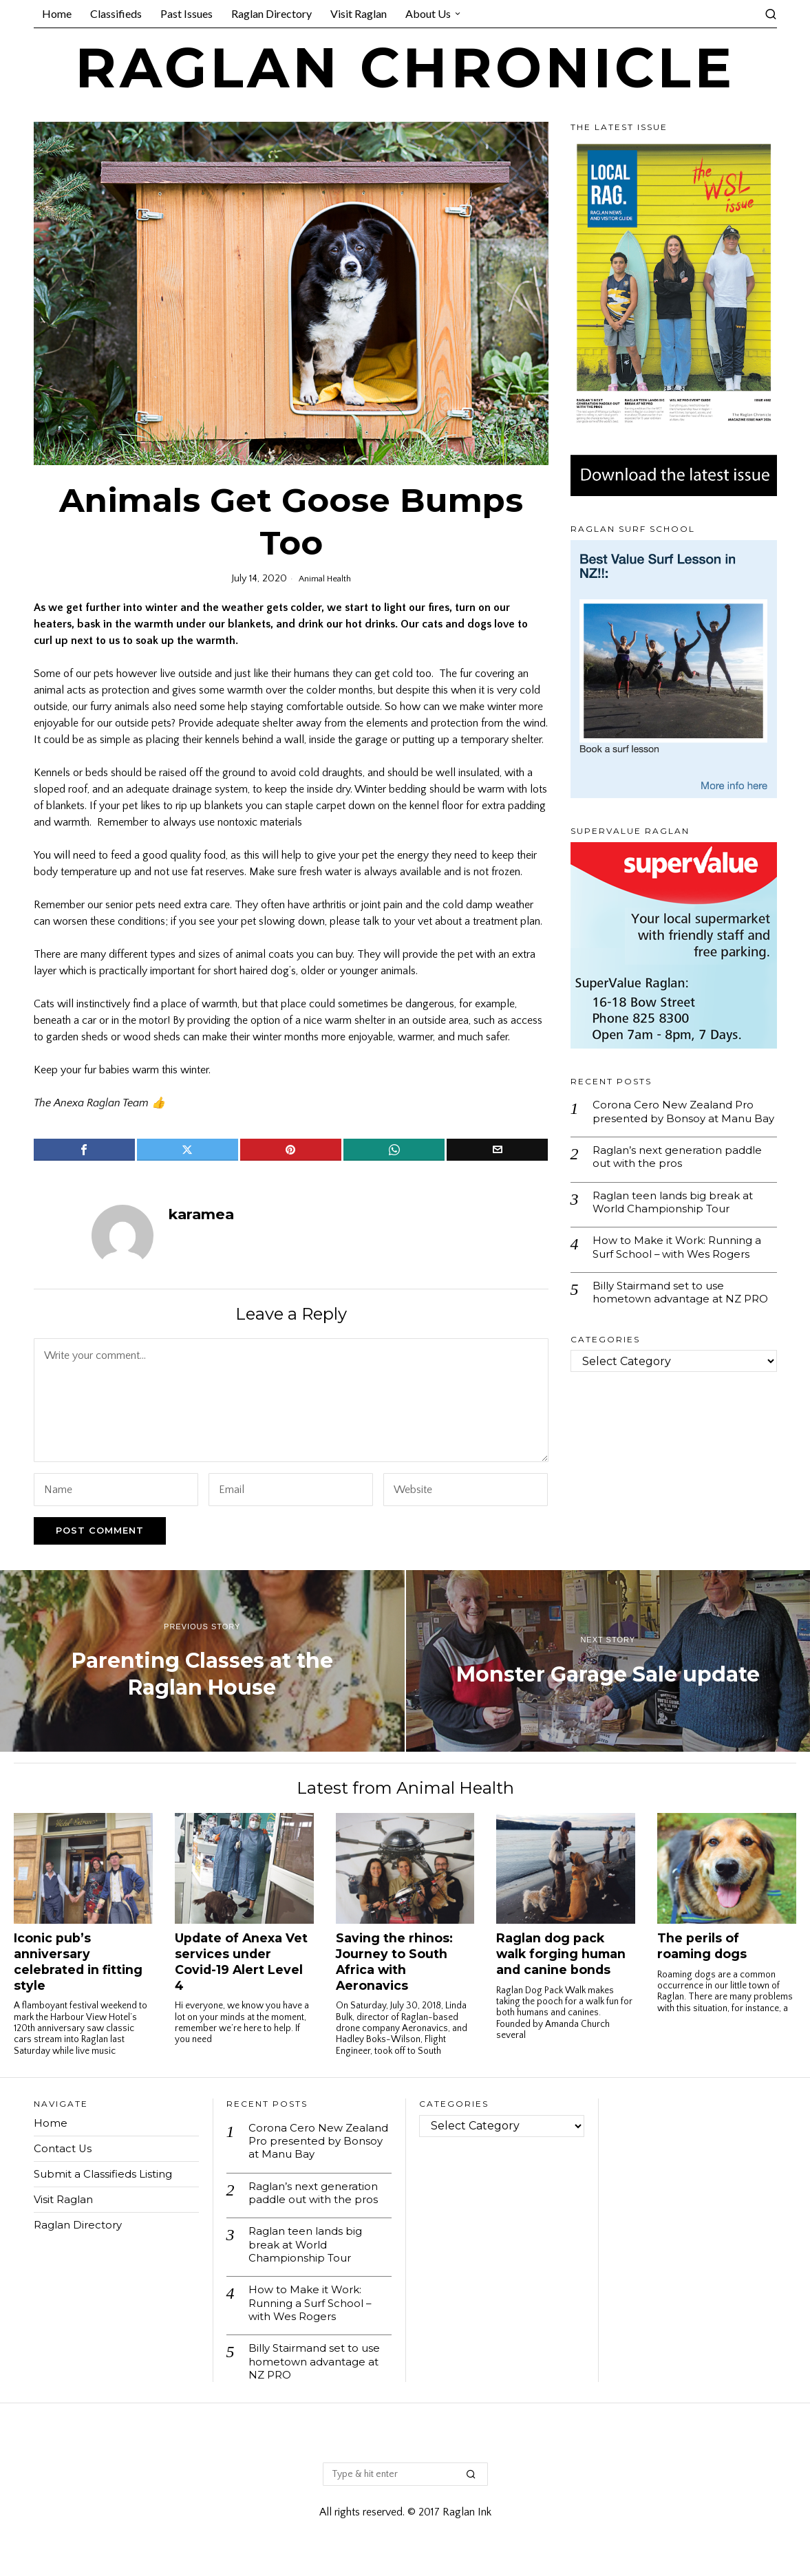 This screenshot has height=2576, width=810. What do you see at coordinates (394, 1962) in the screenshot?
I see `Saving the rhinos: Journey to South Africa with Aeronavics` at bounding box center [394, 1962].